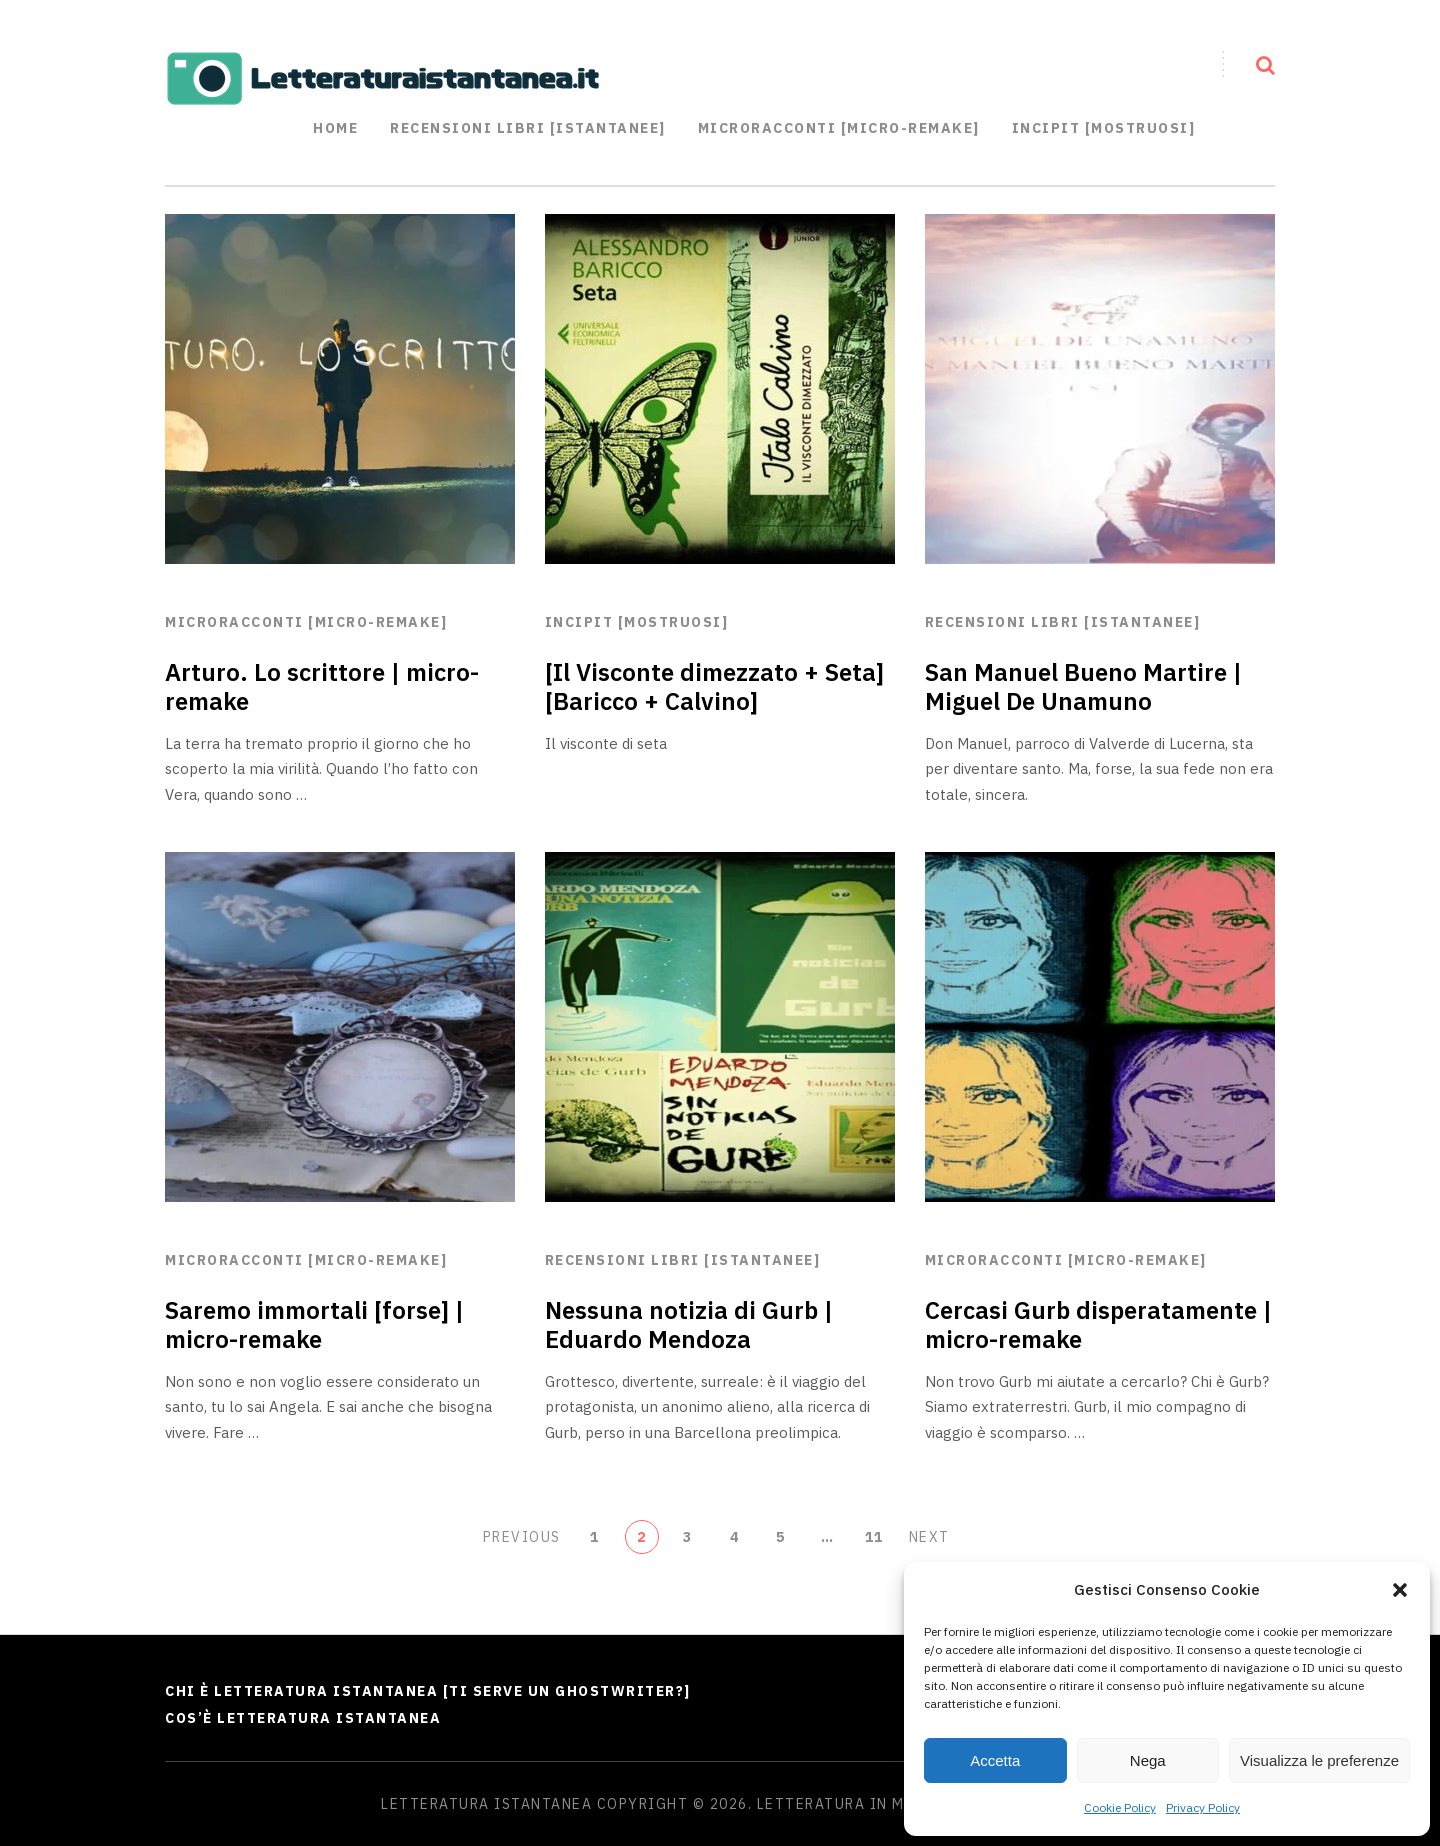 This screenshot has width=1440, height=1846. I want to click on Cos’è Letteratura Istantanea, so click(303, 1718).